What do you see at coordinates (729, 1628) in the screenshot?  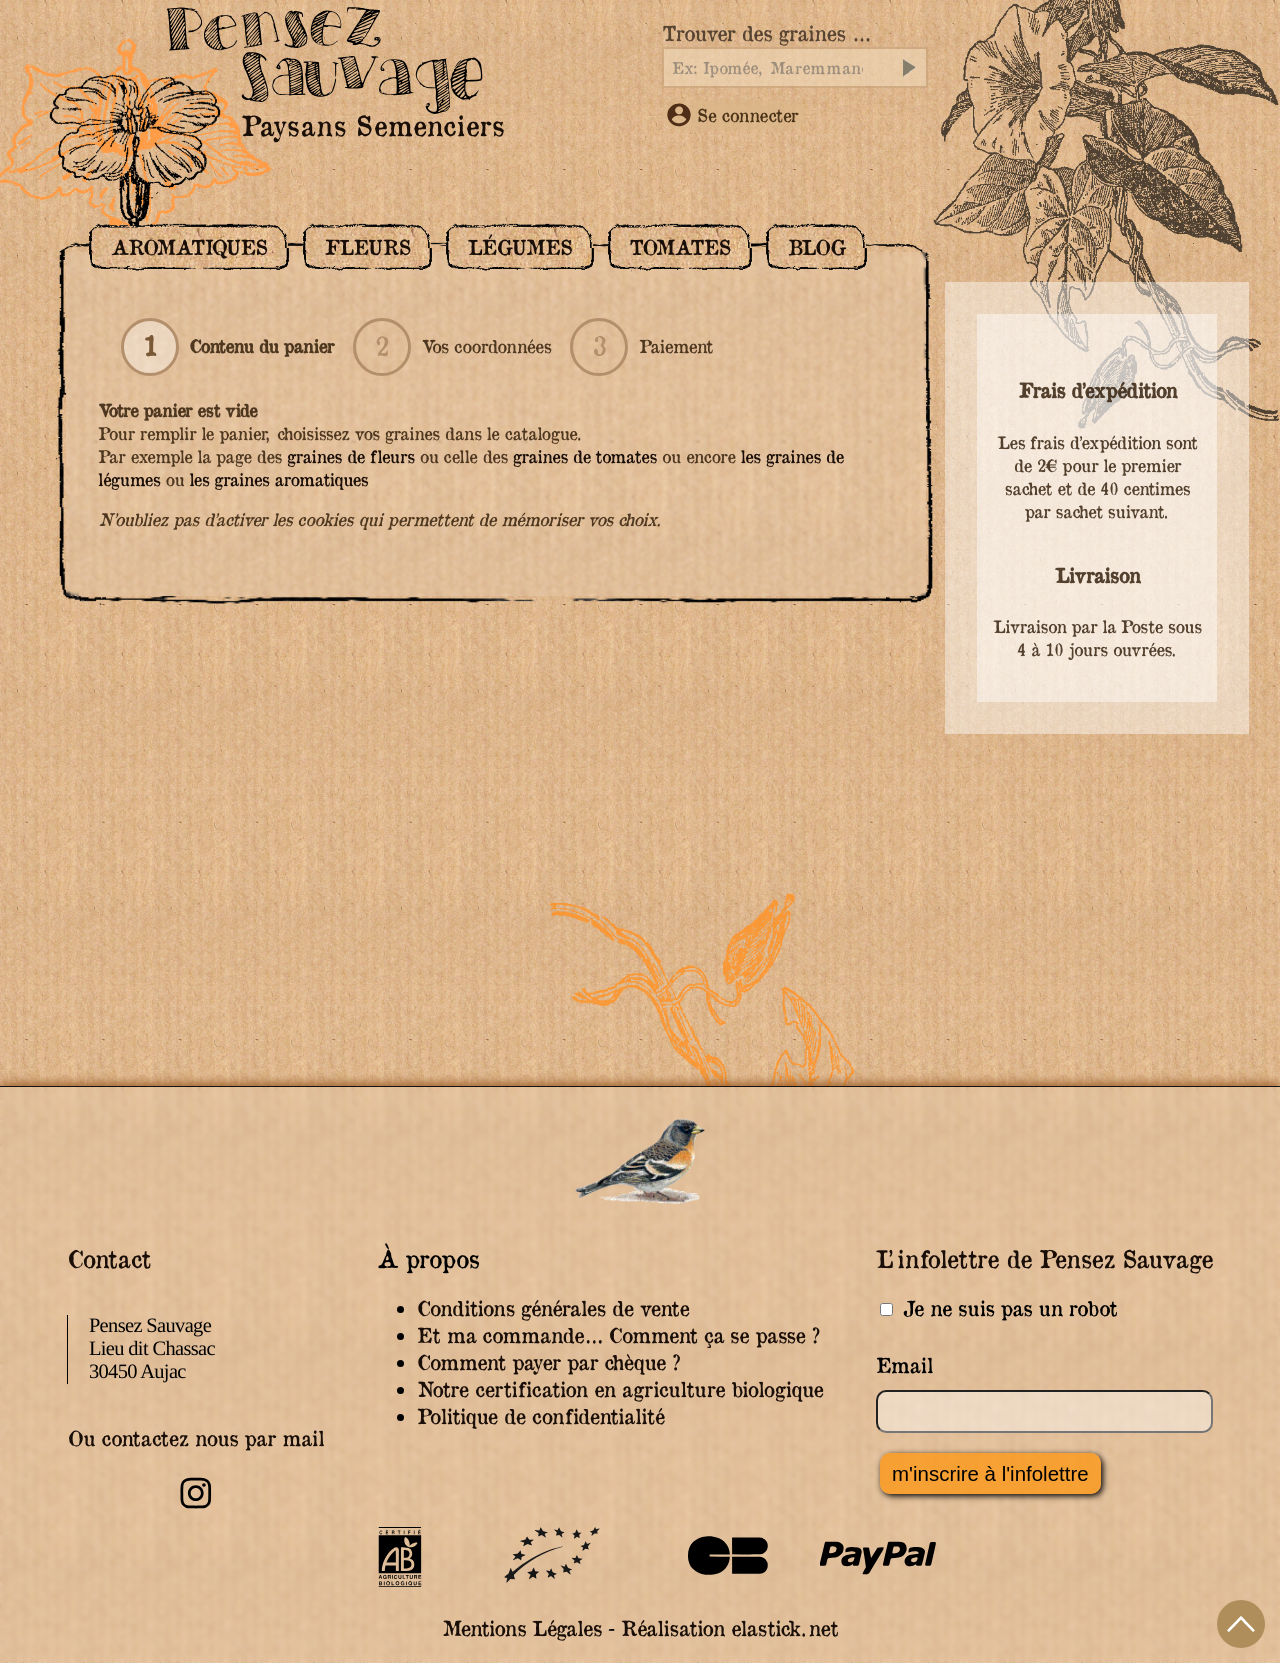 I see `Réalisation elastick.net` at bounding box center [729, 1628].